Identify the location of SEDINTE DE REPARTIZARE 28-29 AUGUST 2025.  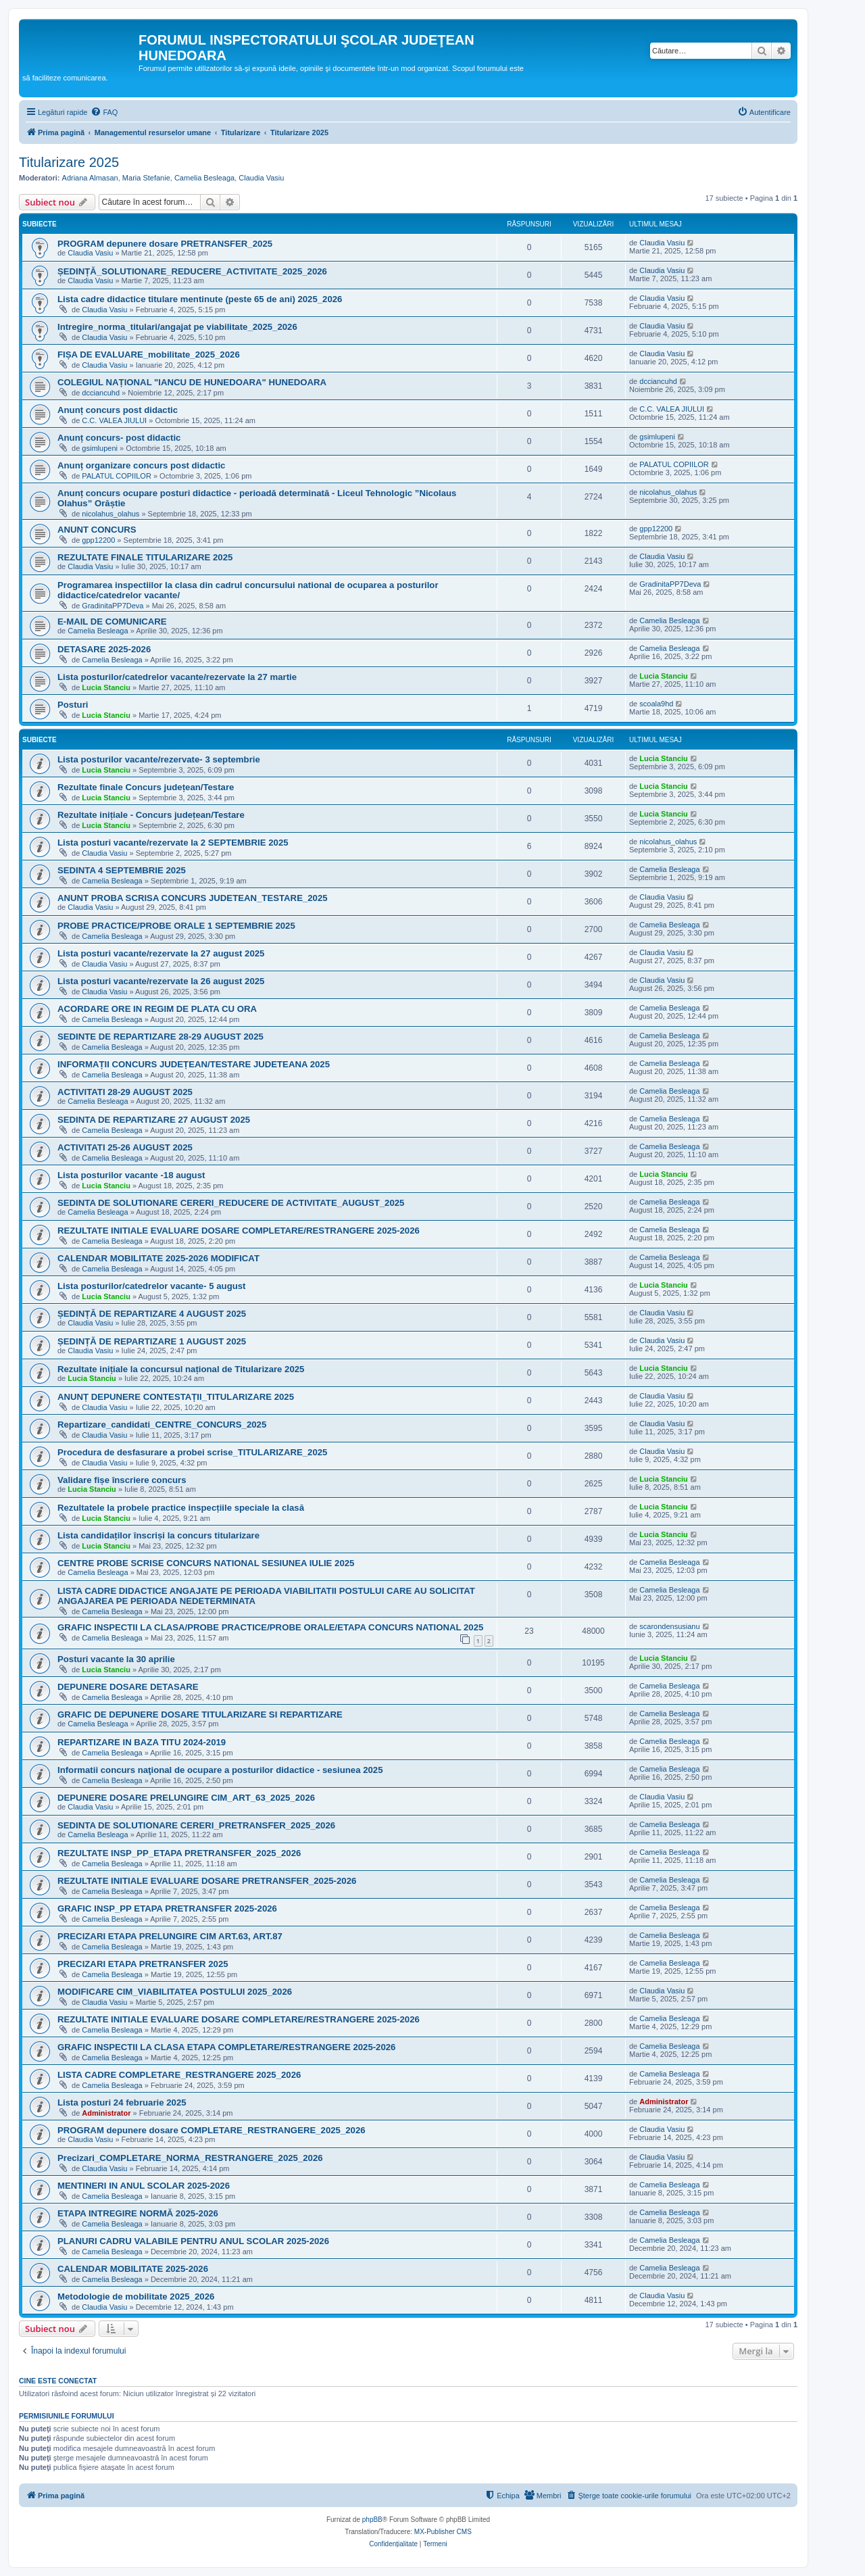
(160, 1036).